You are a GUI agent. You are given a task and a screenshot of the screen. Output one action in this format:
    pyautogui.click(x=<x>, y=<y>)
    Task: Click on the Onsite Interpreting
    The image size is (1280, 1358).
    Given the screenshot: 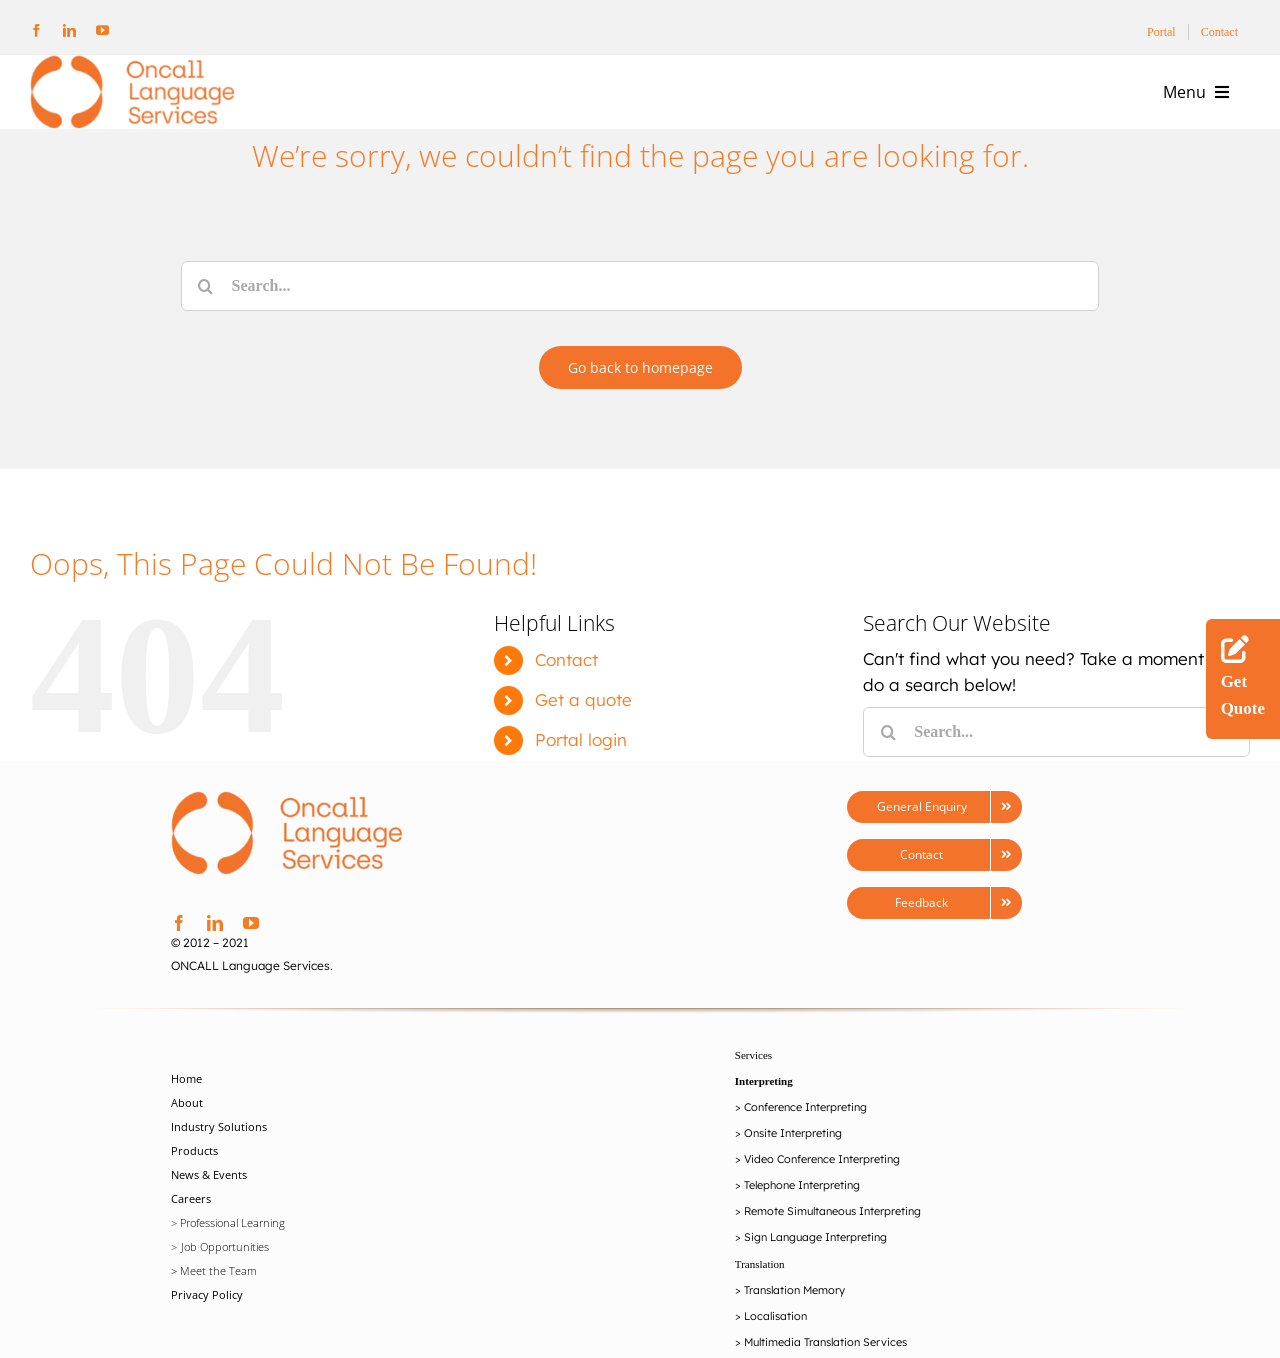 What is the action you would take?
    pyautogui.click(x=793, y=1166)
    